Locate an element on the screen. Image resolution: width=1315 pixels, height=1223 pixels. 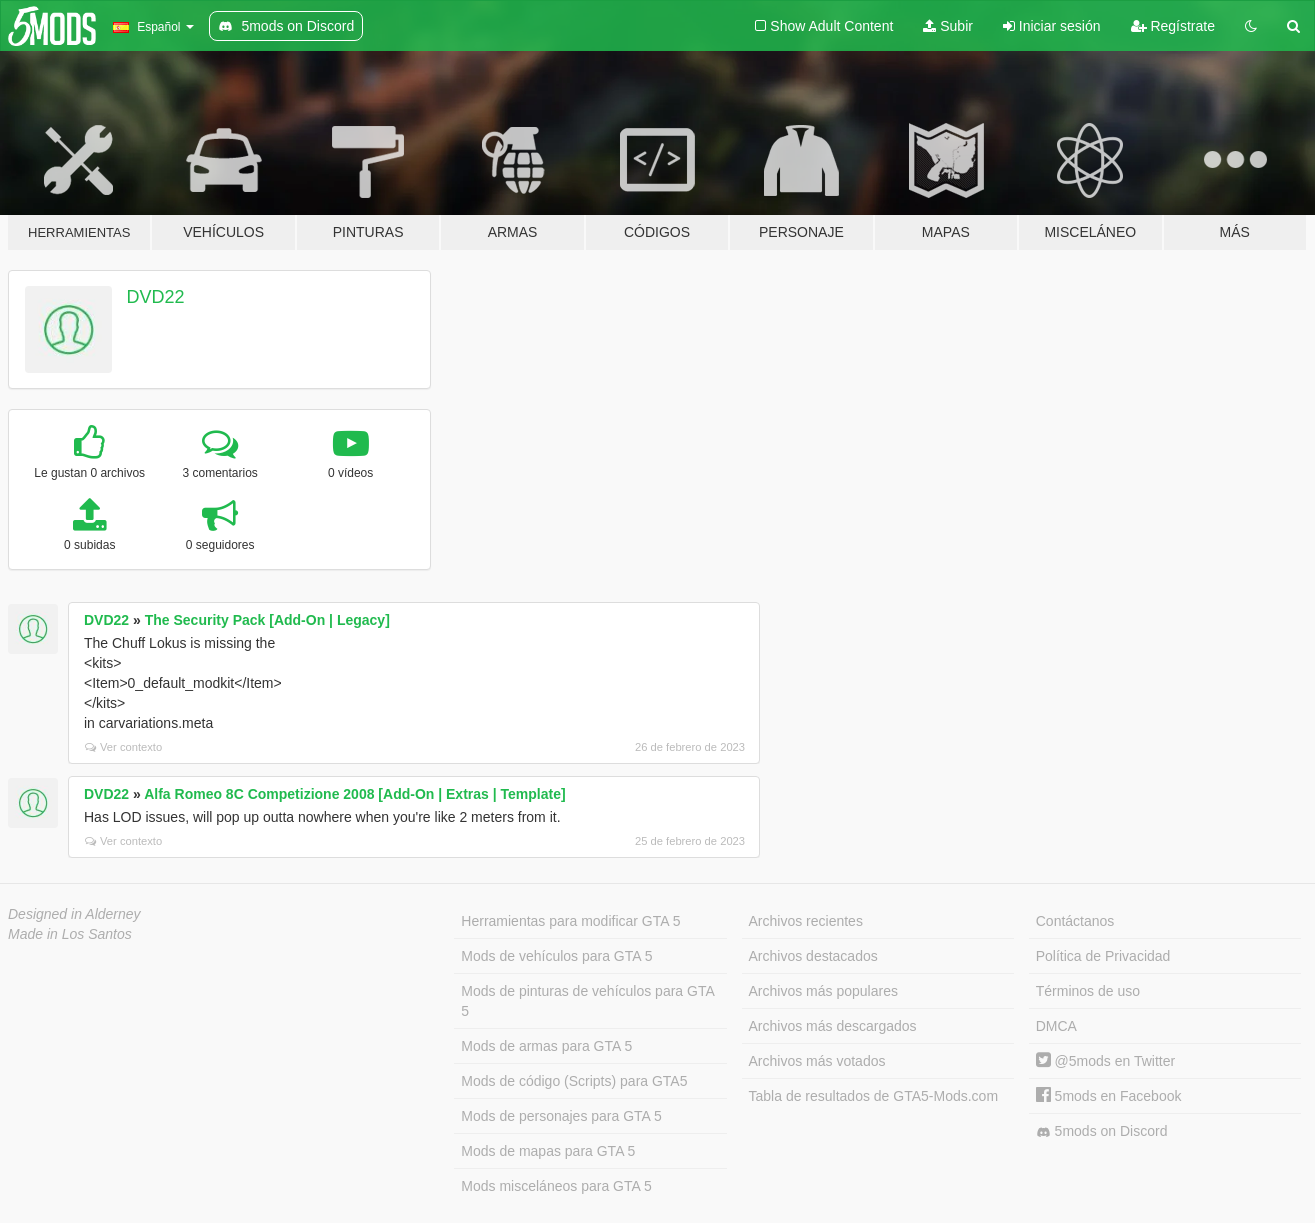
Mods de vehículos para GTA 5 is located at coordinates (556, 956).